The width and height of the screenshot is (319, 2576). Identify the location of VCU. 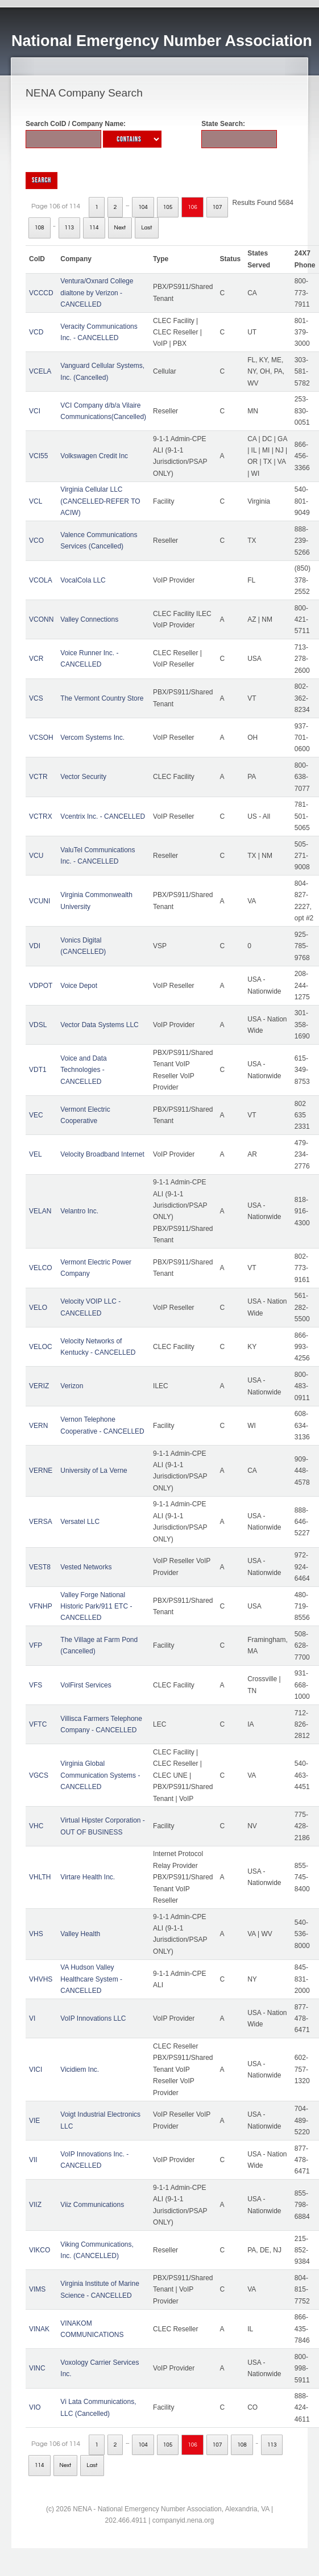
(36, 856).